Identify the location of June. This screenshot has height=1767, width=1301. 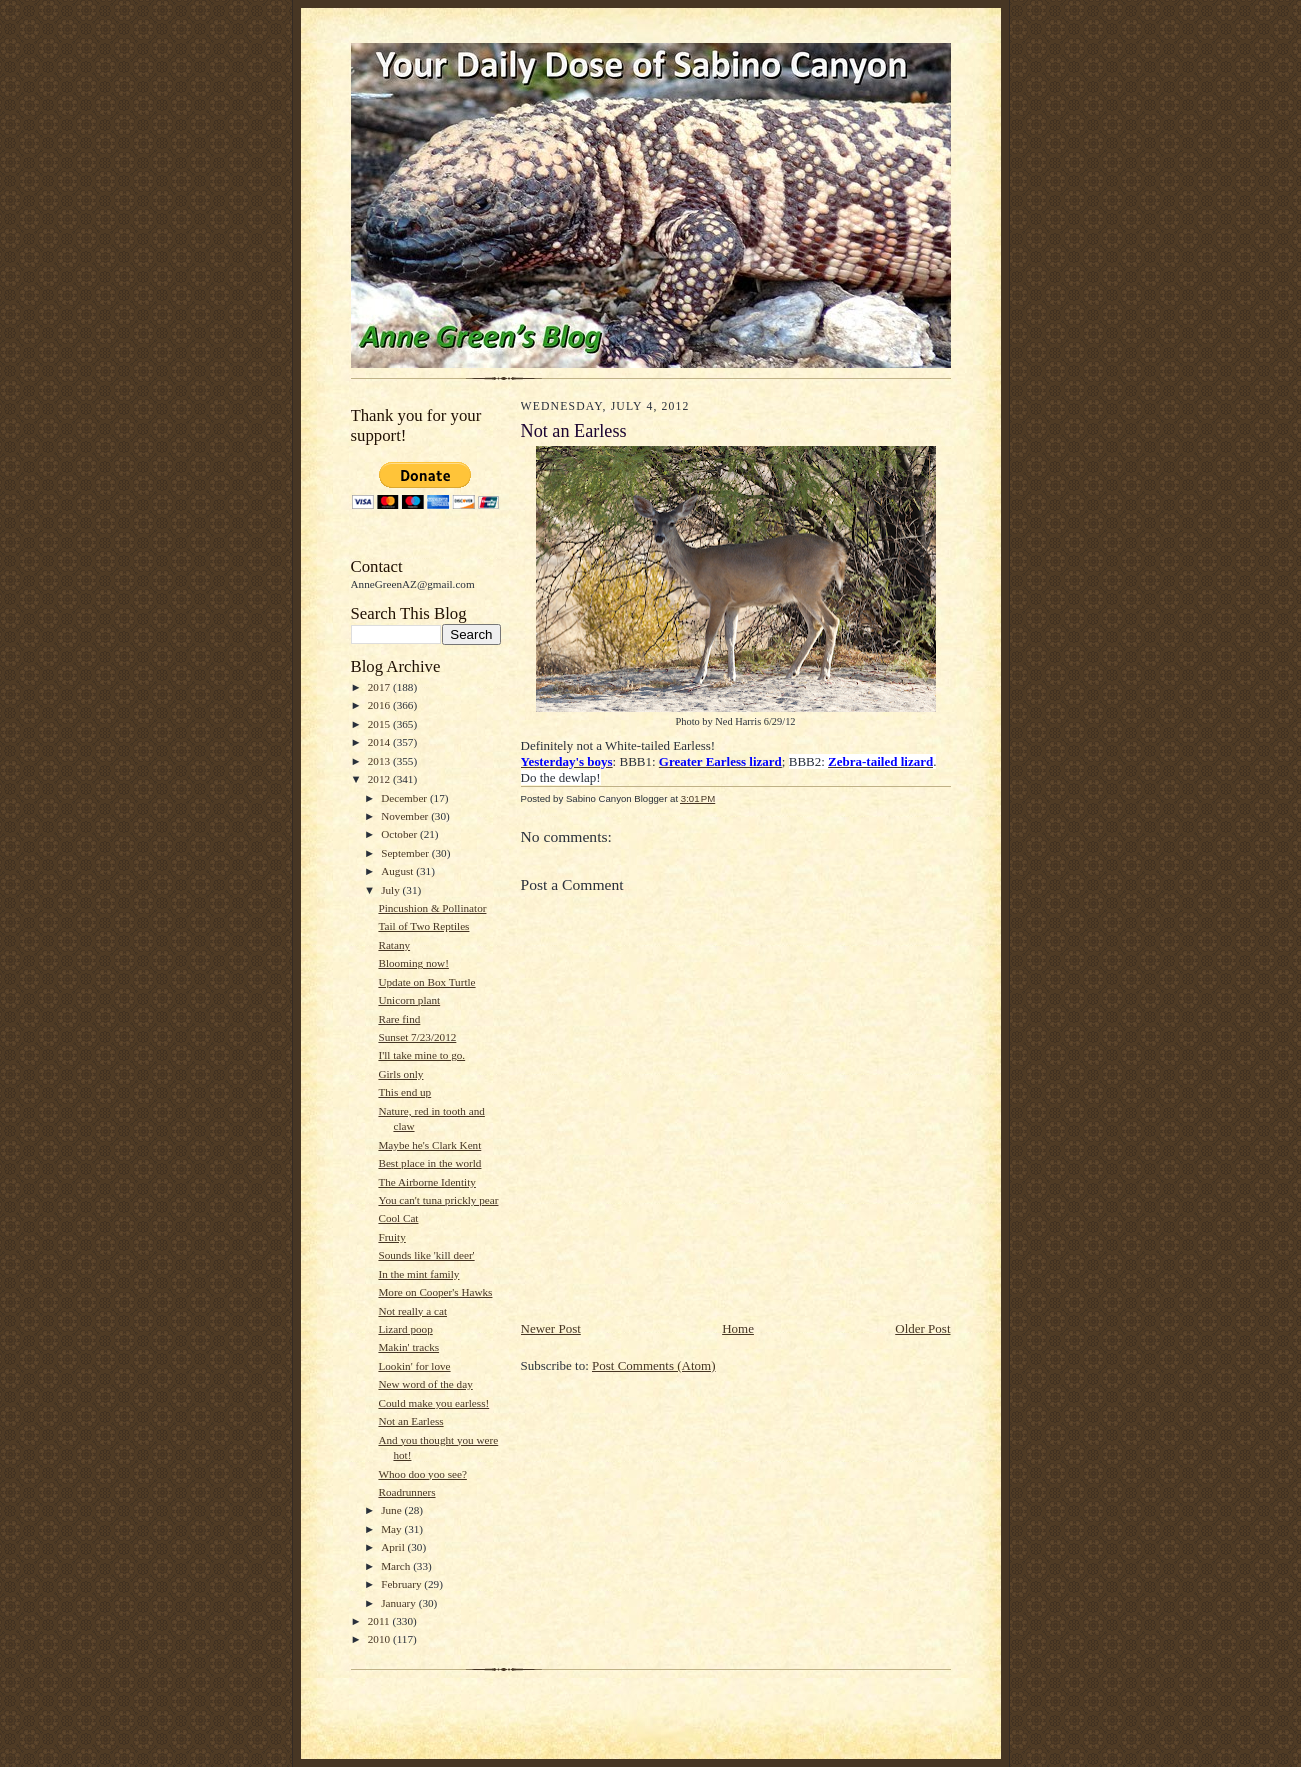
(392, 1510).